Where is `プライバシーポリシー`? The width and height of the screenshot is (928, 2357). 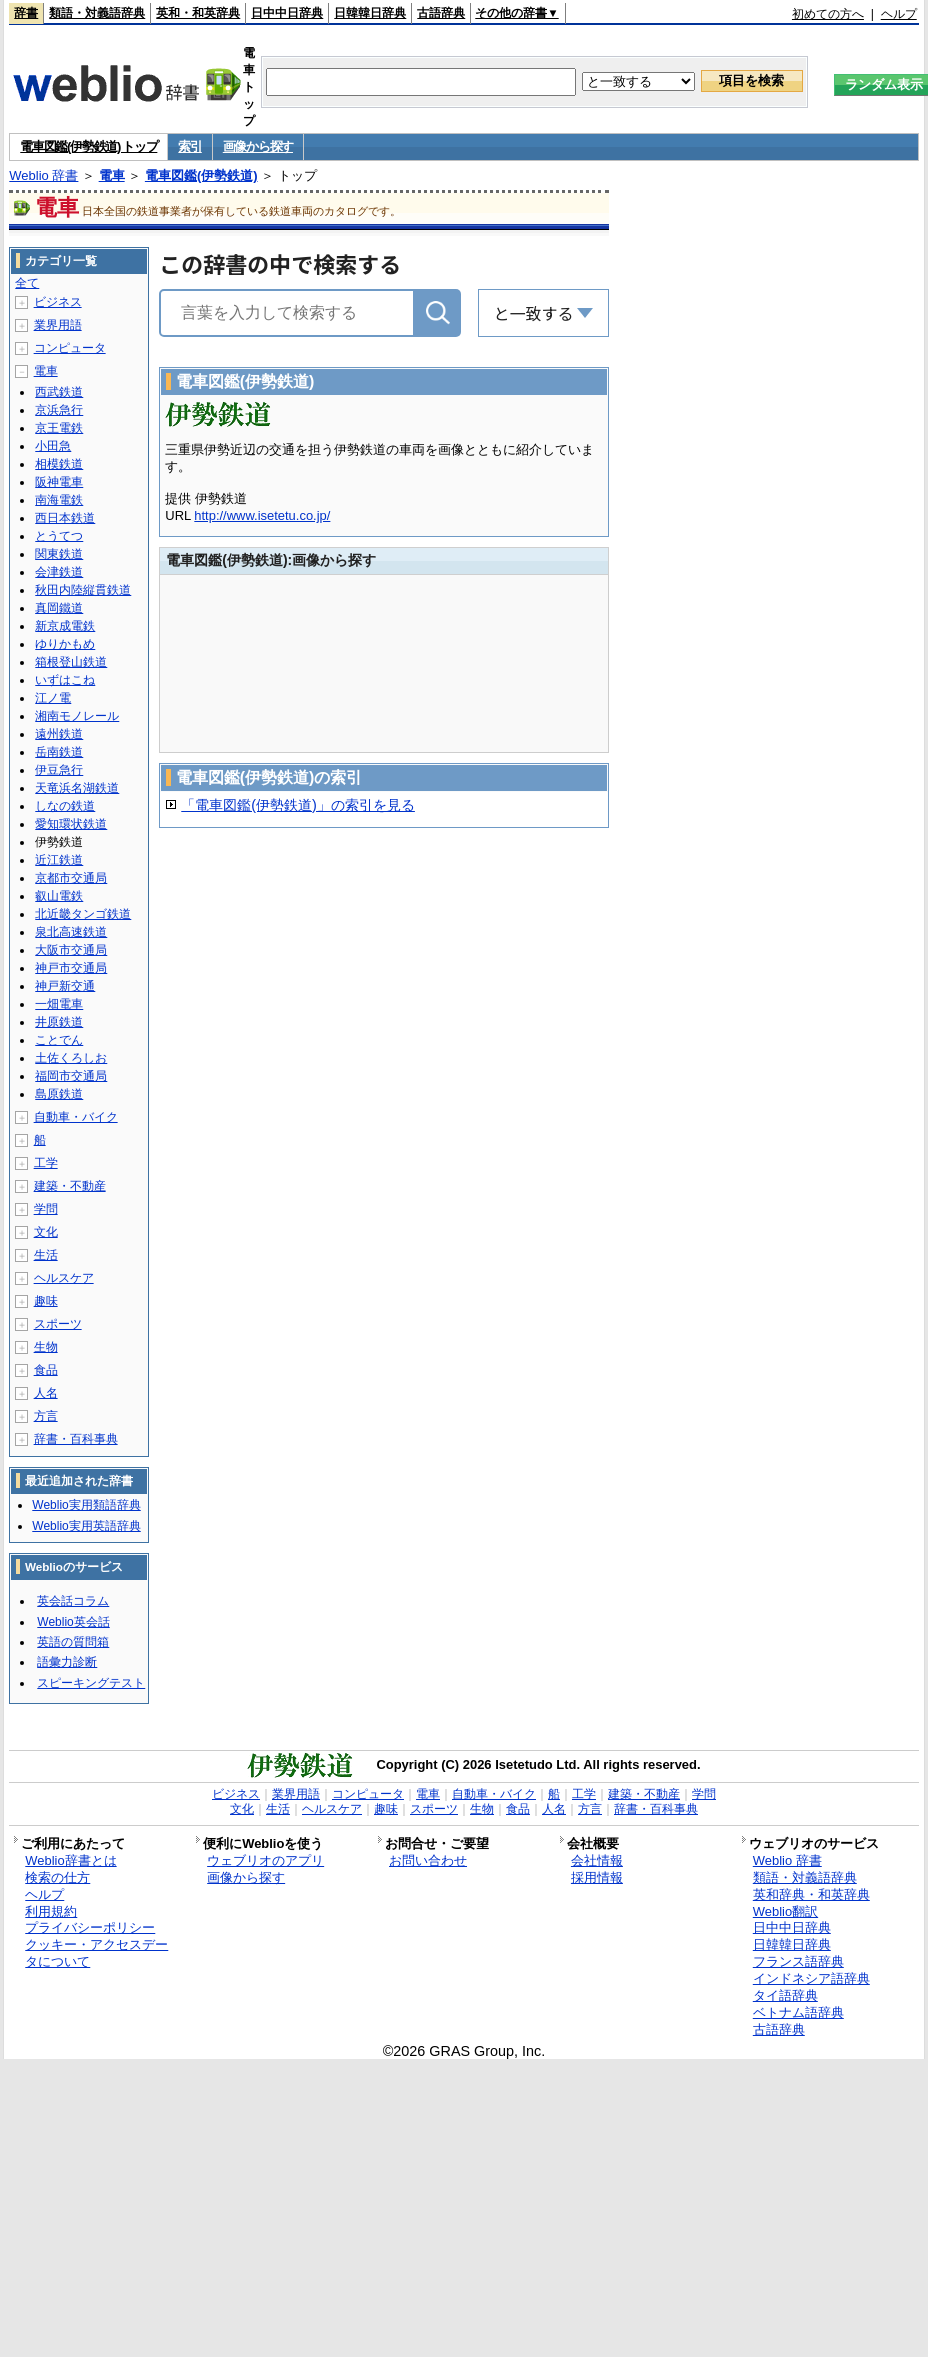 プライバシーポリシー is located at coordinates (90, 1927).